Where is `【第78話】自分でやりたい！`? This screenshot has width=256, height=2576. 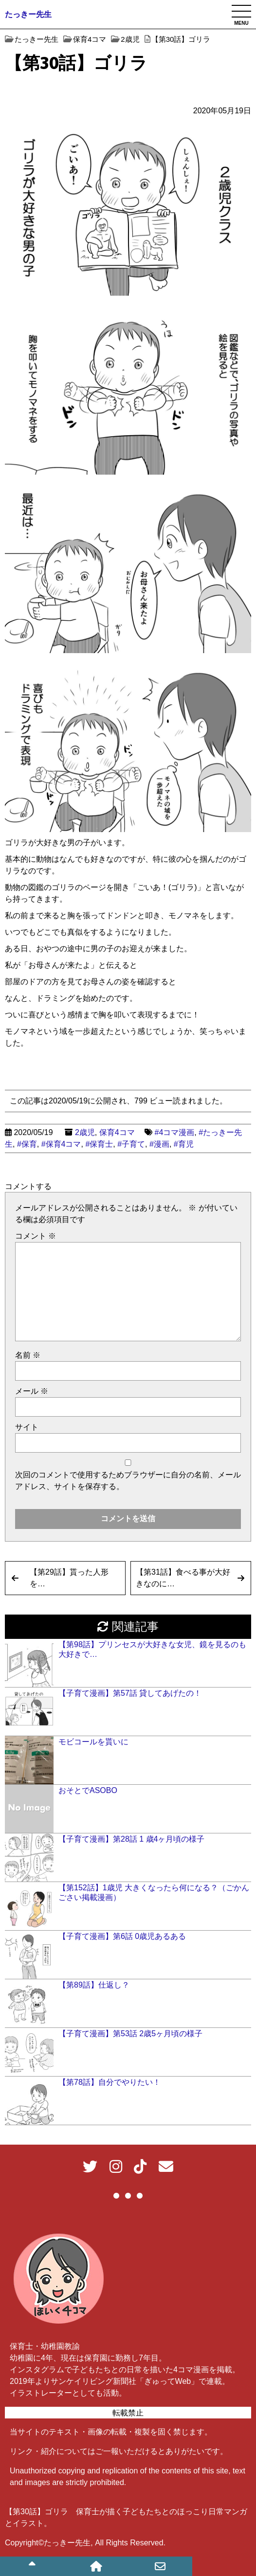
【第78話】自分でやりたい！ is located at coordinates (109, 2082).